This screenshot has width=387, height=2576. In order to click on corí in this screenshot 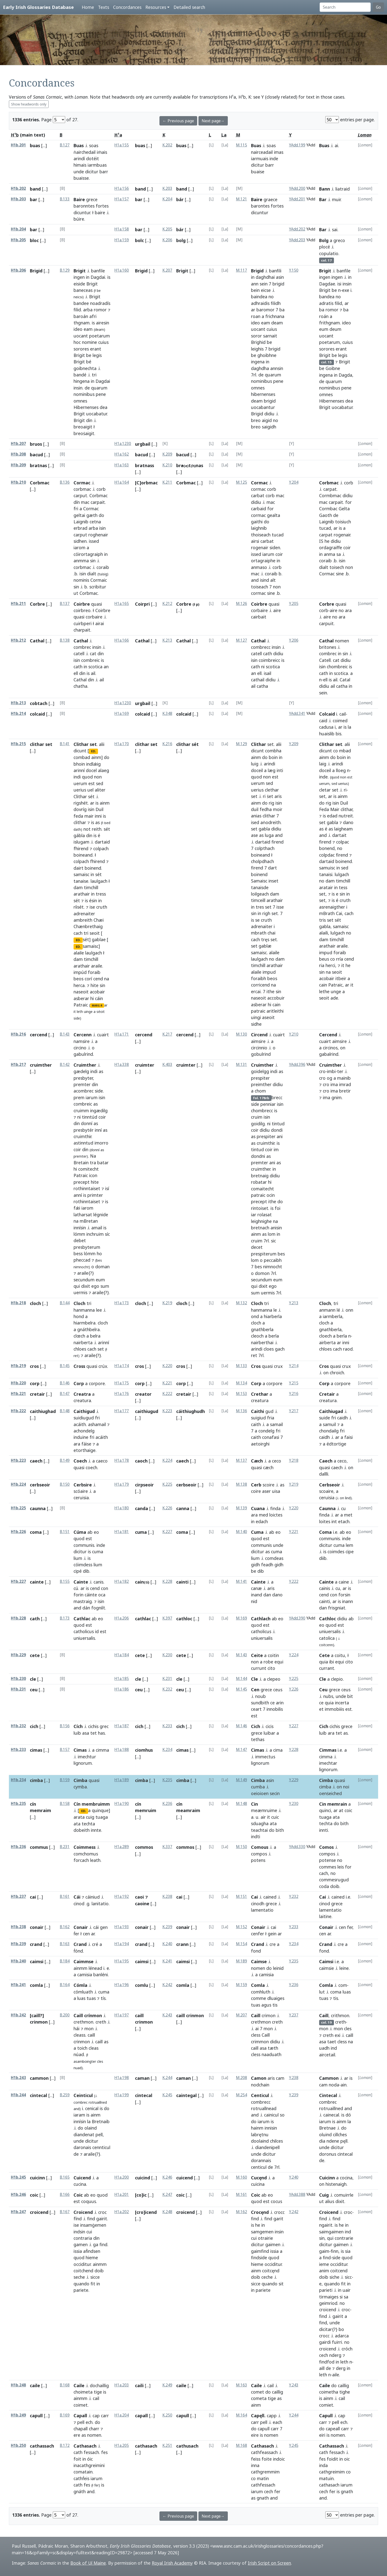, I will do `click(88, 979)`.